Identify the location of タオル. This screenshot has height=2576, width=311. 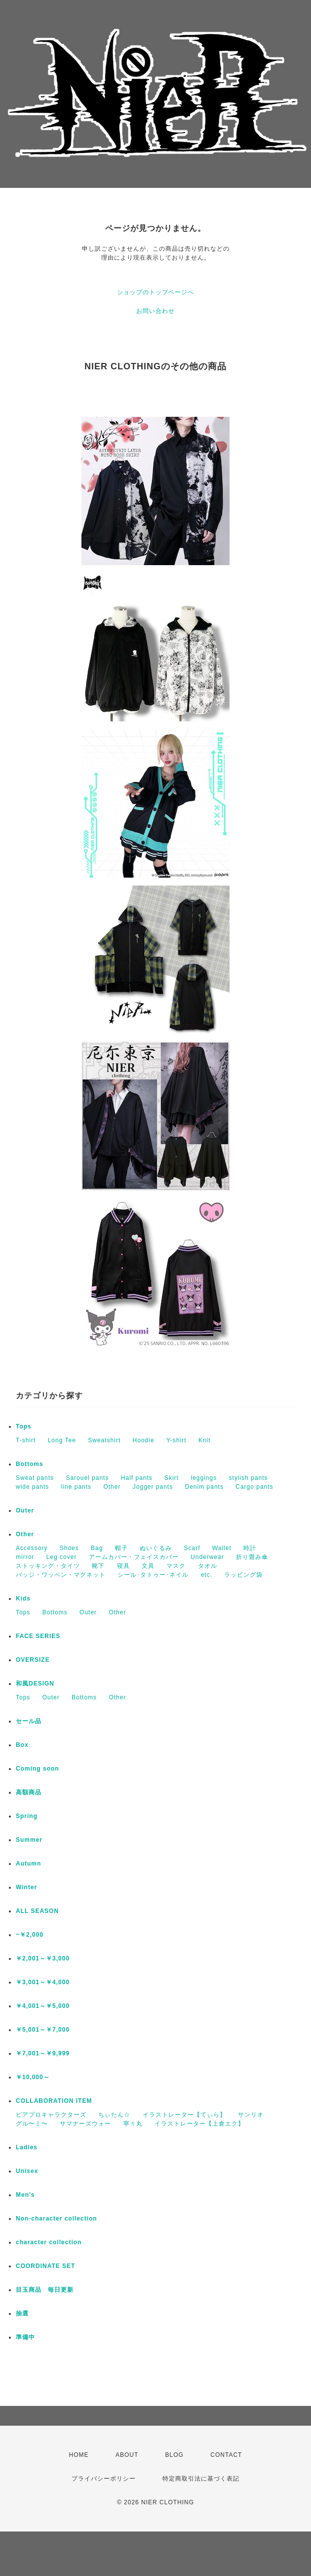
(207, 1565).